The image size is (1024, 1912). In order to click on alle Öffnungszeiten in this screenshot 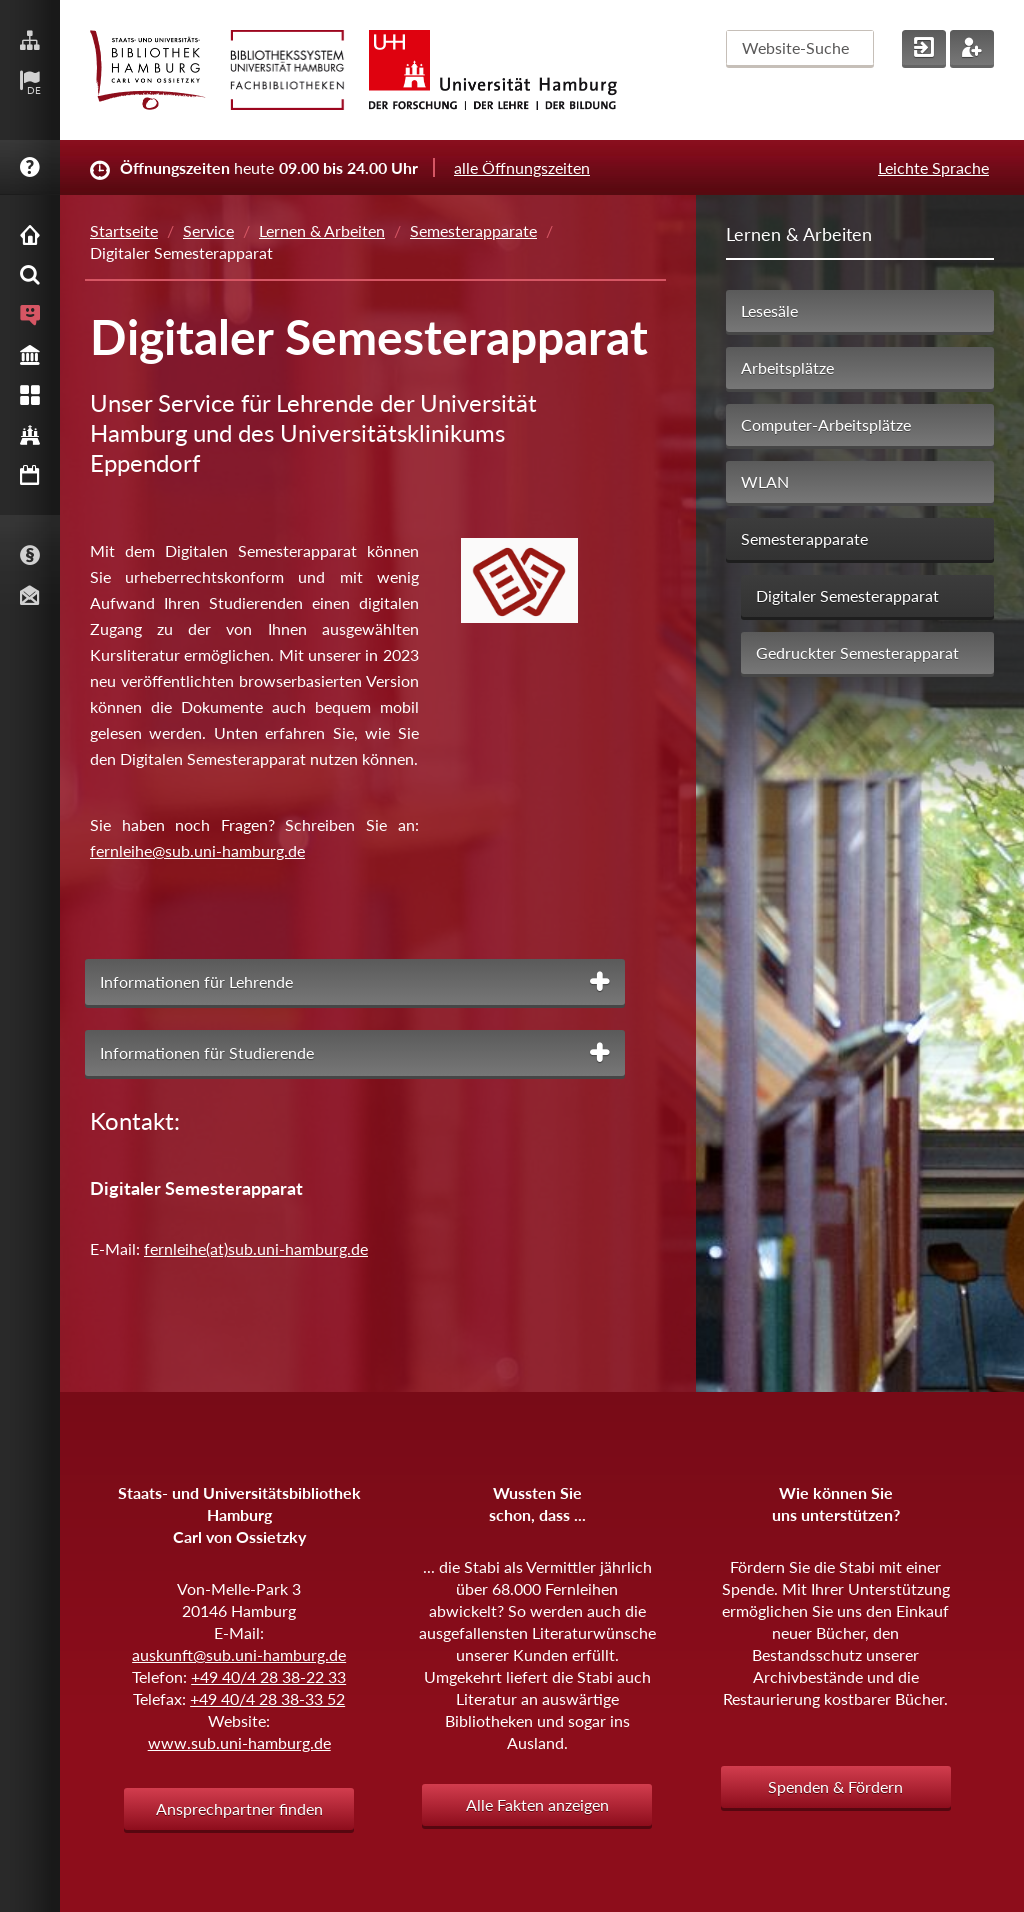, I will do `click(522, 167)`.